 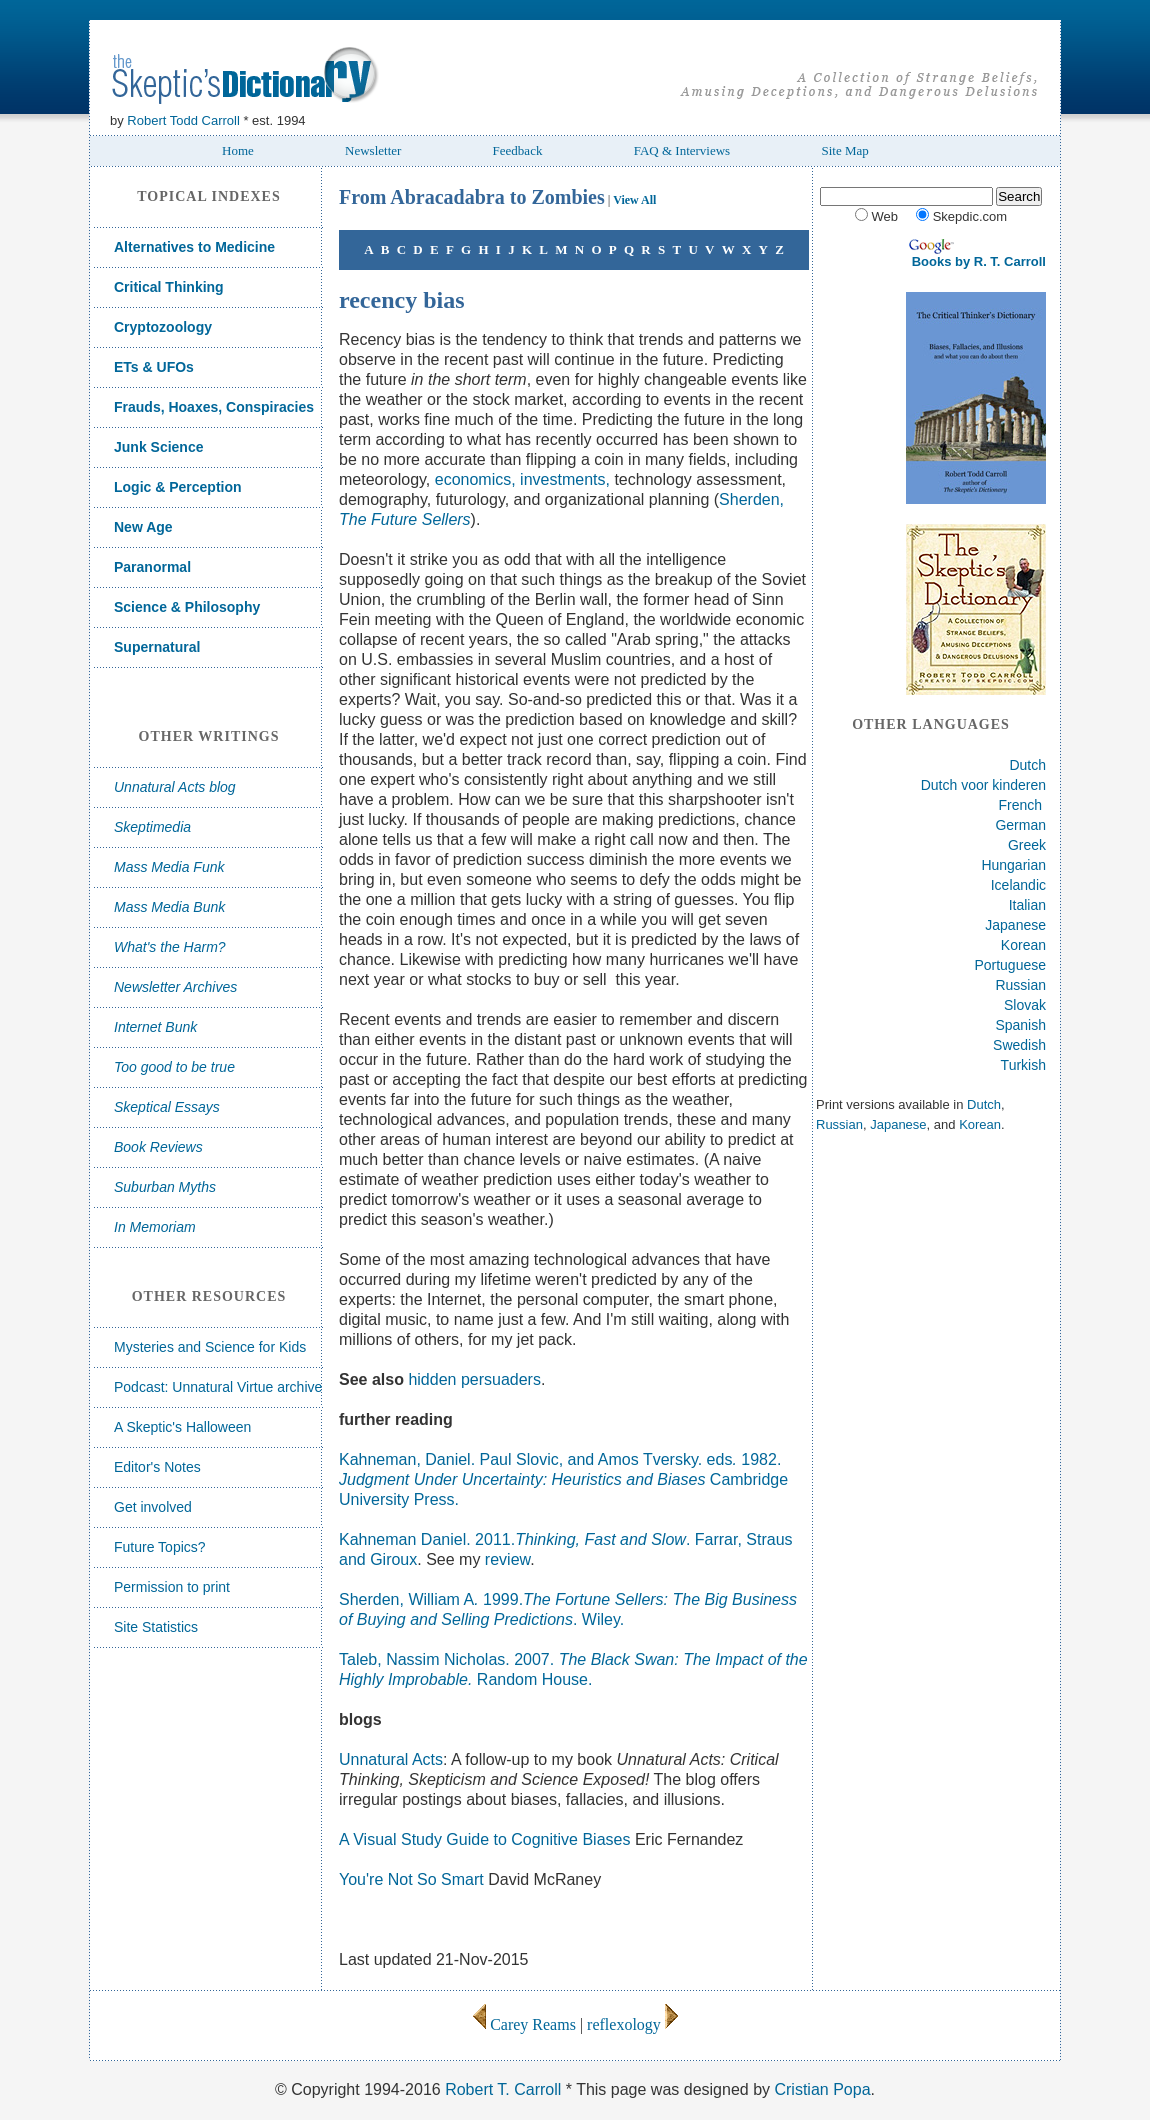 I want to click on Logic & Perception, so click(x=178, y=487).